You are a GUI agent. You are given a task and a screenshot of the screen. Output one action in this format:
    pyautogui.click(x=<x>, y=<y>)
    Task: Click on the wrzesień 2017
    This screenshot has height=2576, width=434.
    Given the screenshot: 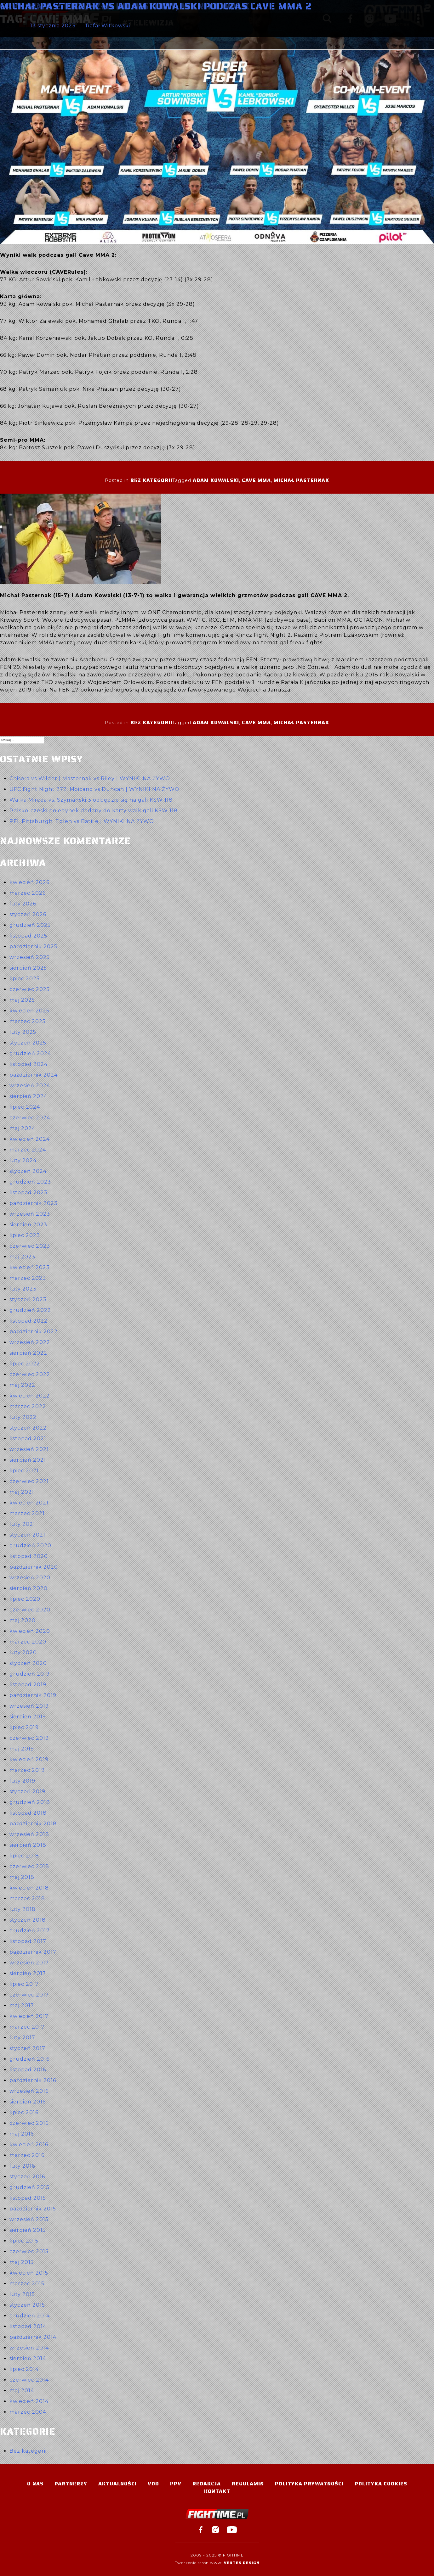 What is the action you would take?
    pyautogui.click(x=29, y=1963)
    